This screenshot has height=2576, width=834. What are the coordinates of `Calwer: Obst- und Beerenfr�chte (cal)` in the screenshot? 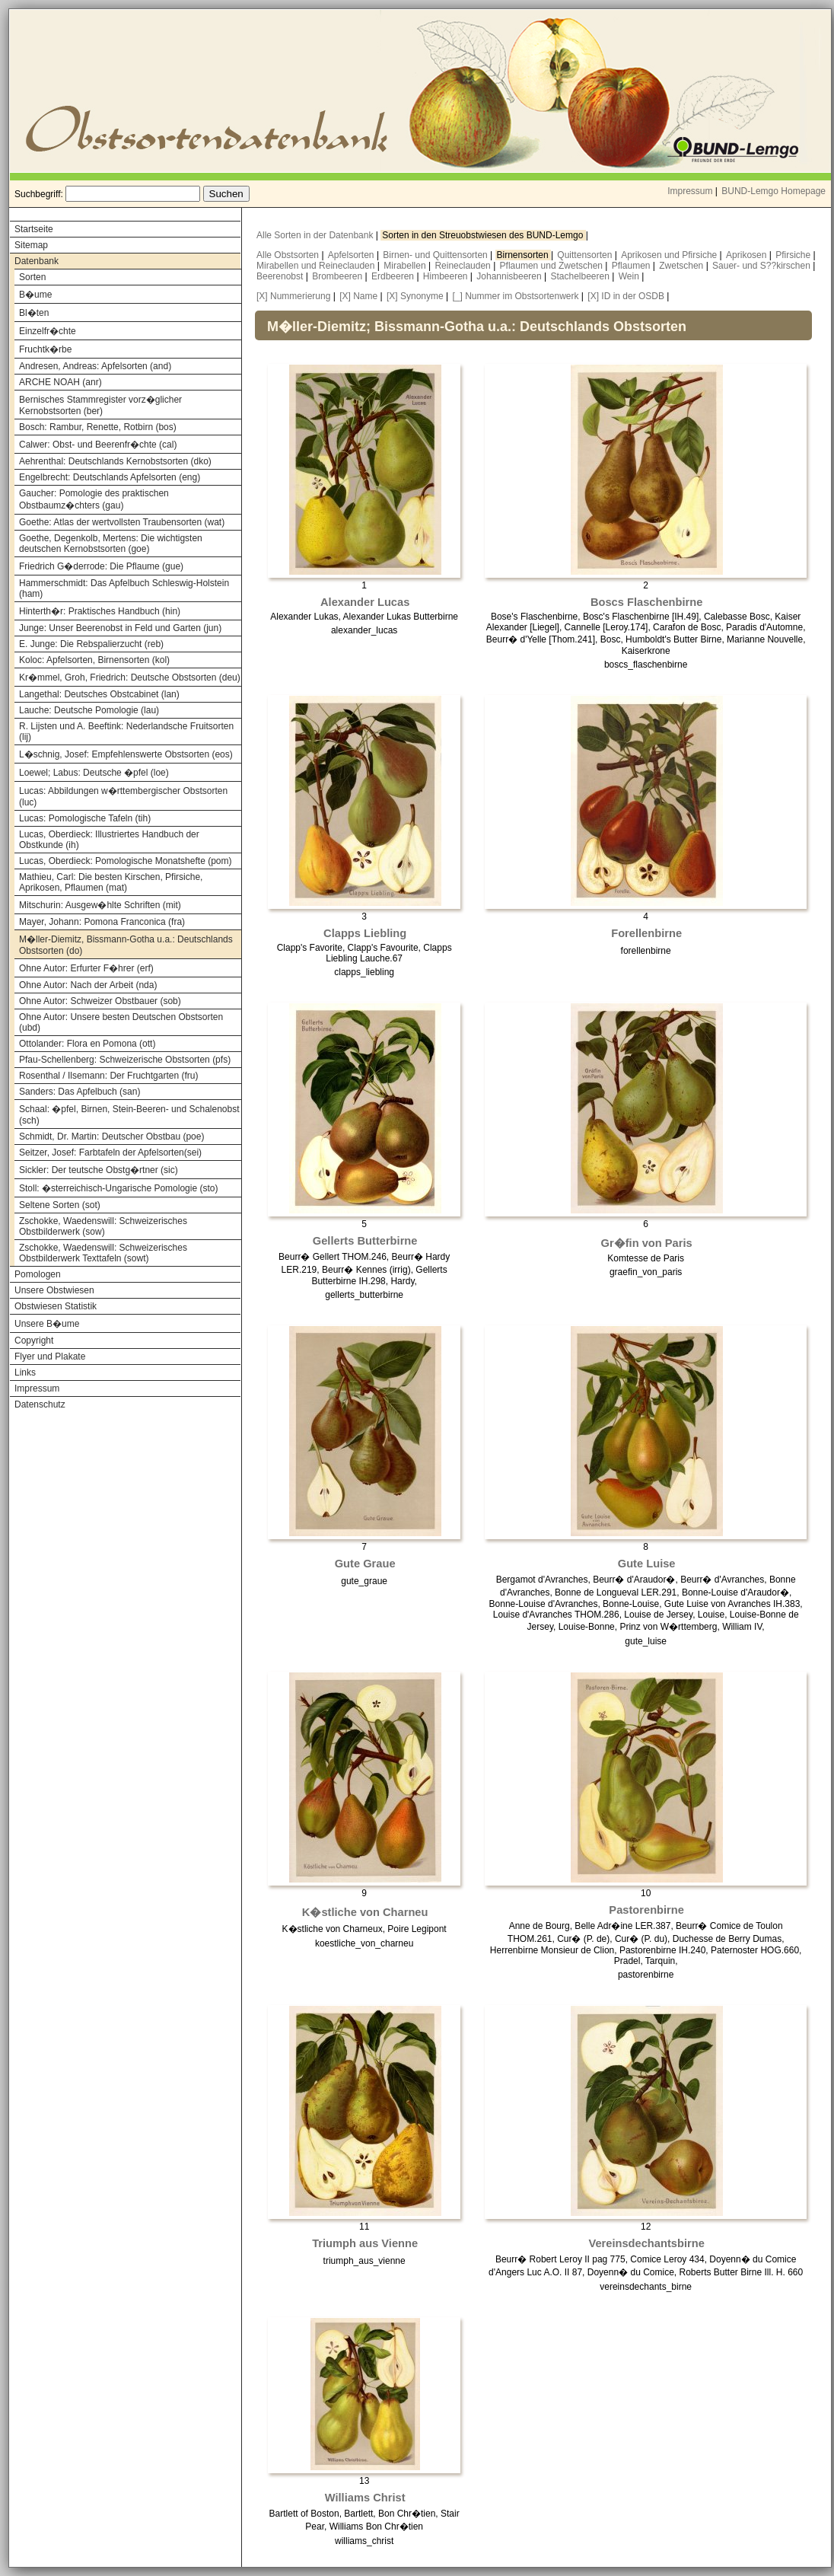 It's located at (98, 444).